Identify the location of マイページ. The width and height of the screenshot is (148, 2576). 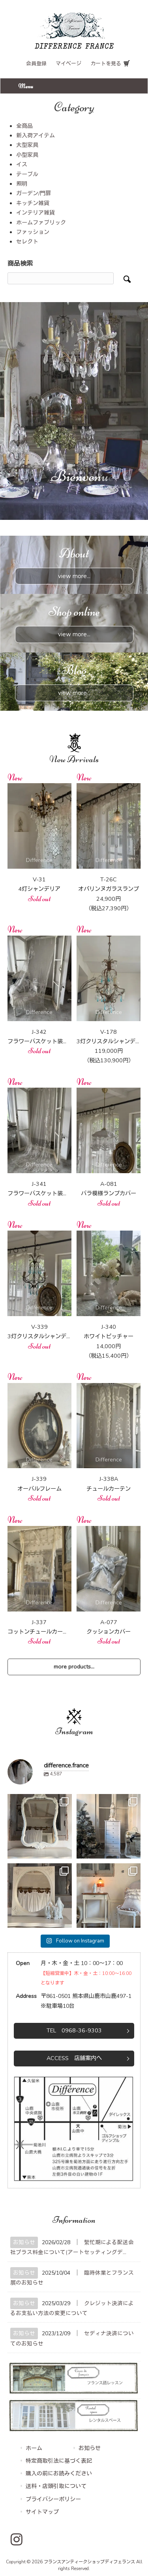
(68, 63).